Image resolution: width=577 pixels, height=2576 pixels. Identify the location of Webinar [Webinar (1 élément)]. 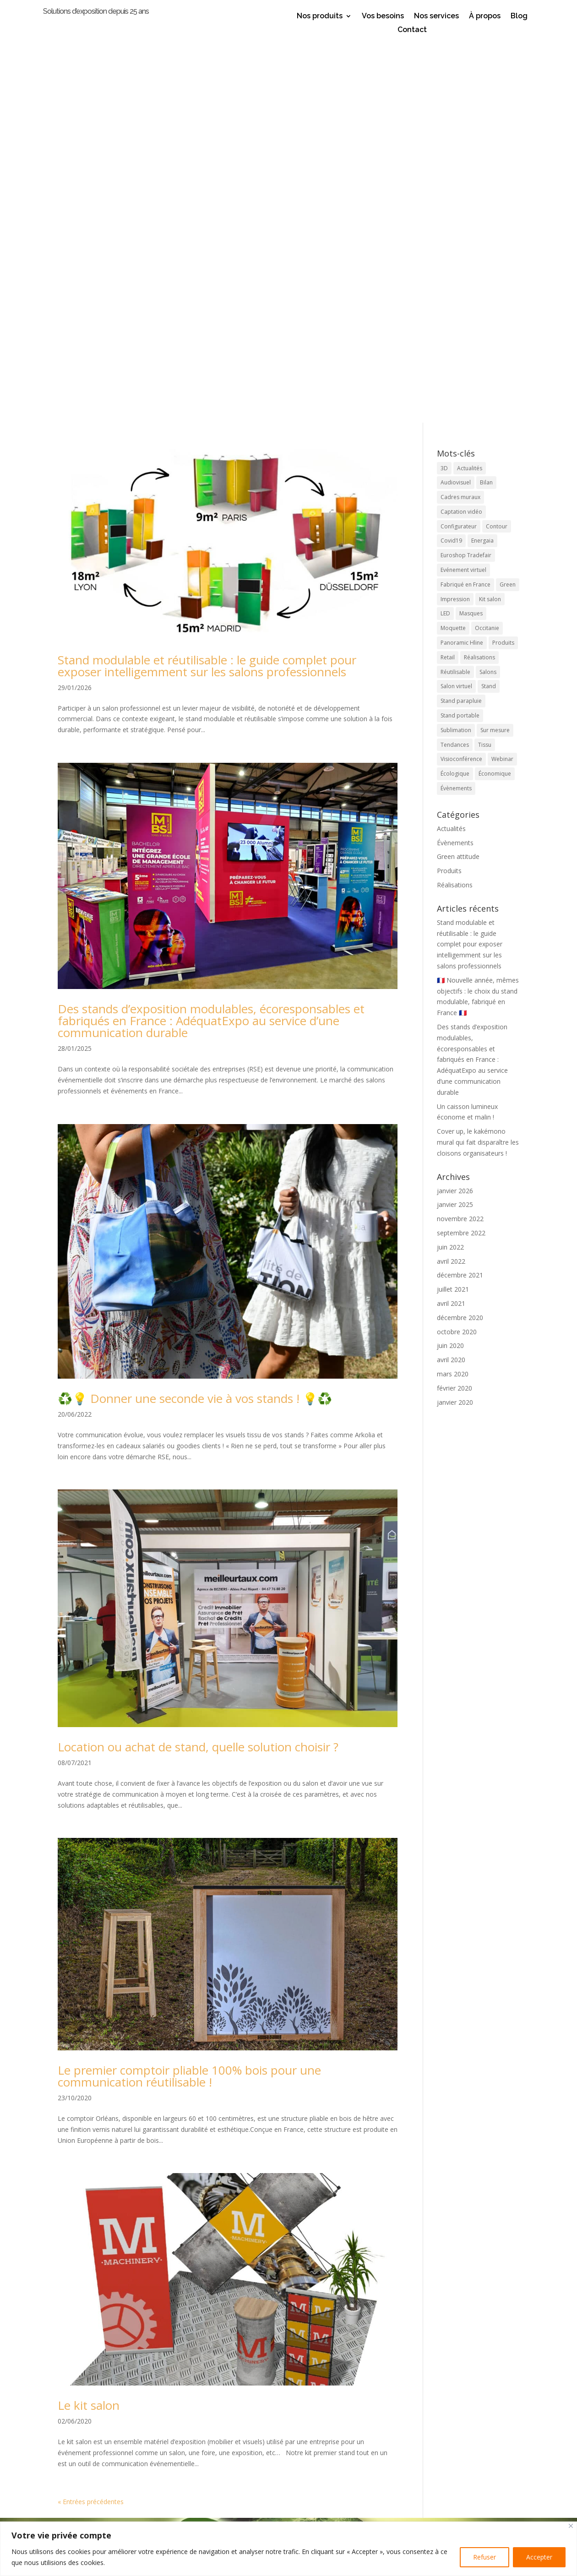
(502, 375).